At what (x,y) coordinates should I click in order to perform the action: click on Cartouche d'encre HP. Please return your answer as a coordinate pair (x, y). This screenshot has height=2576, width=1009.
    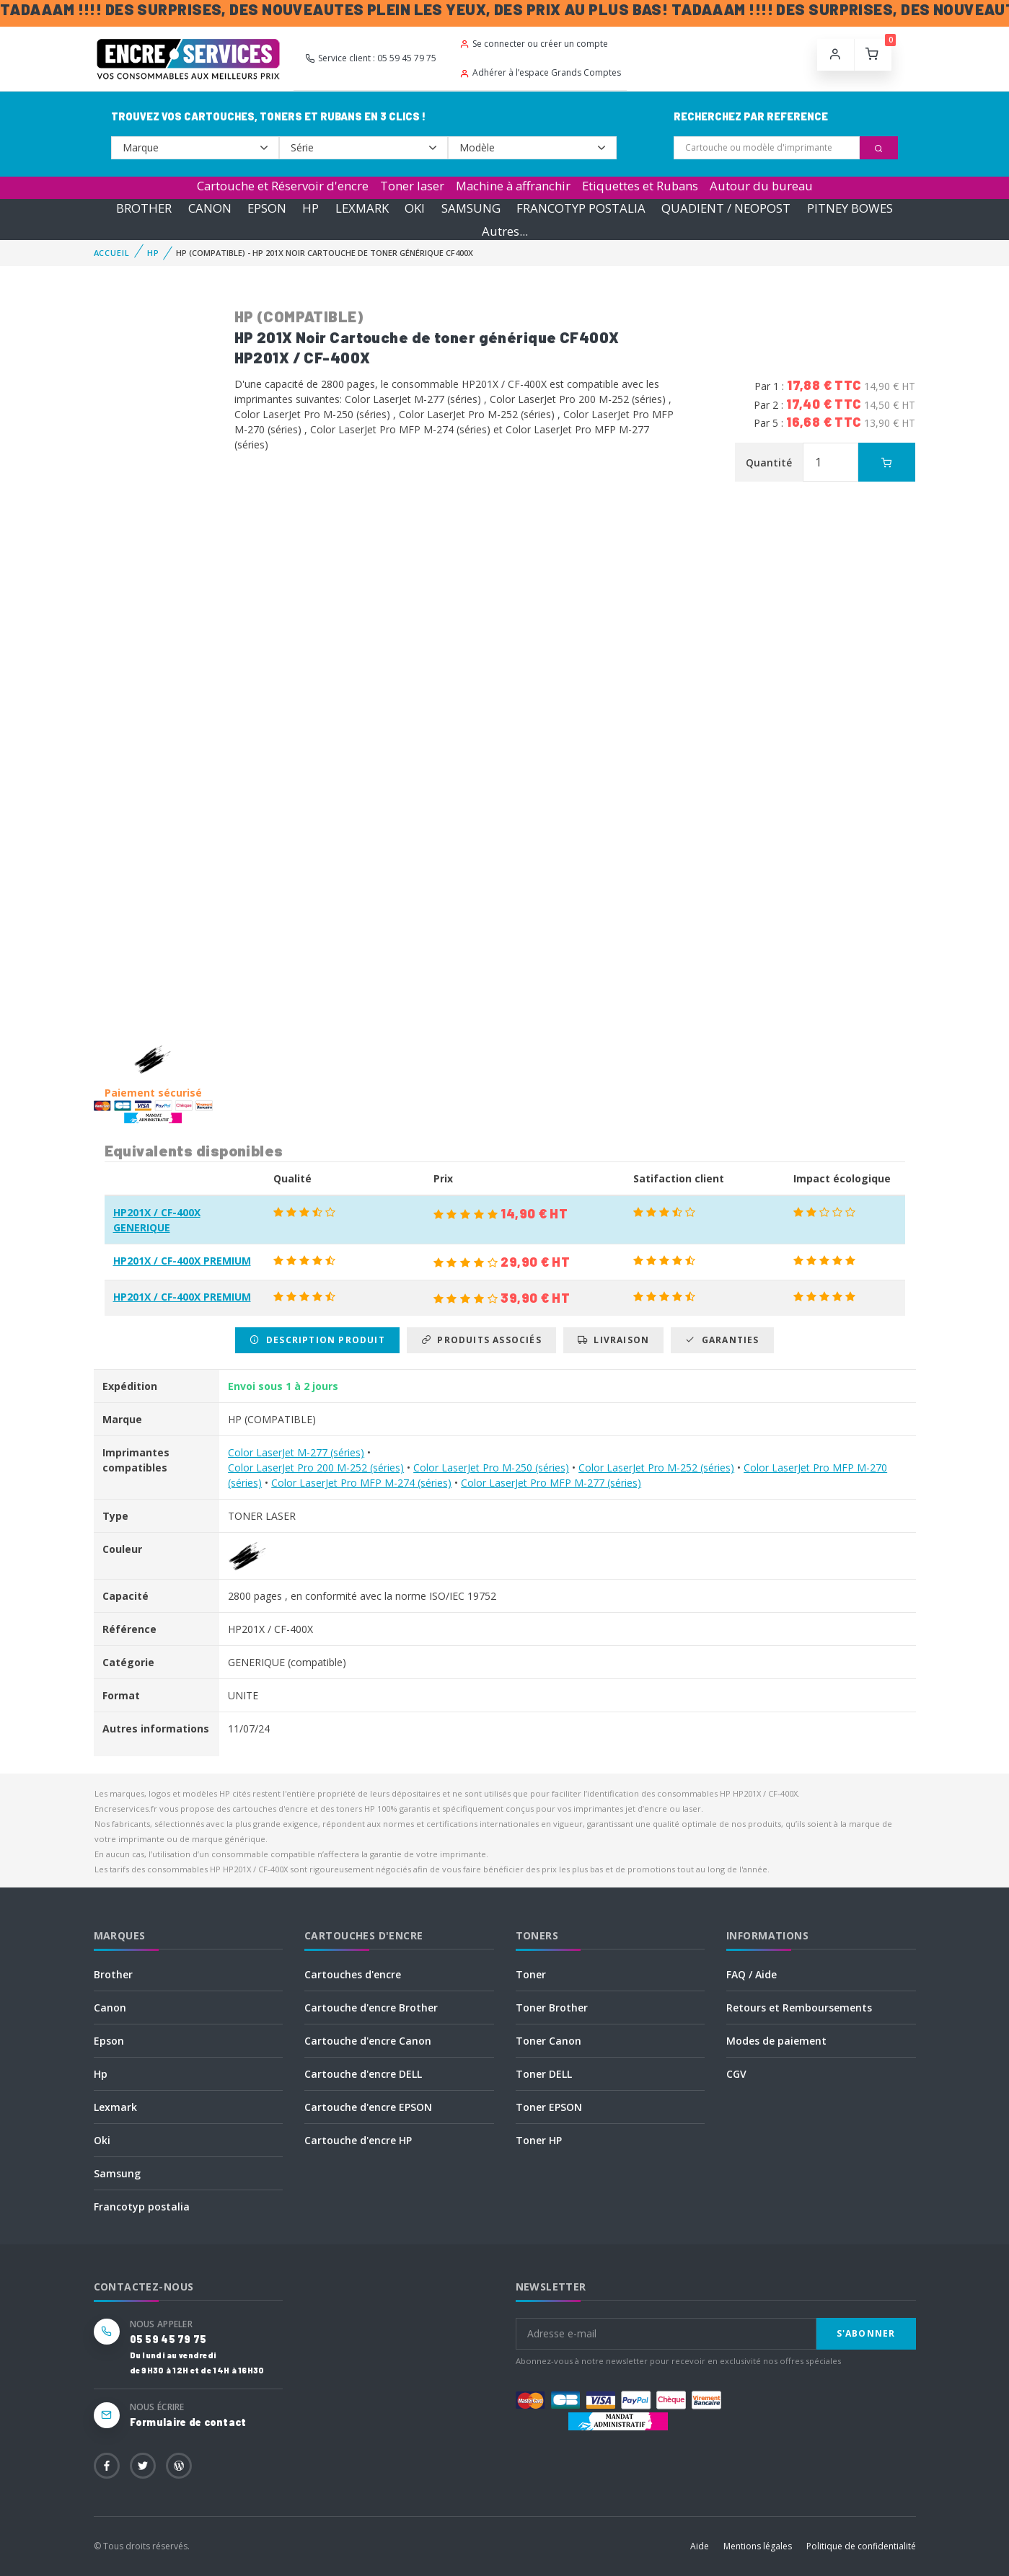
    Looking at the image, I should click on (358, 2140).